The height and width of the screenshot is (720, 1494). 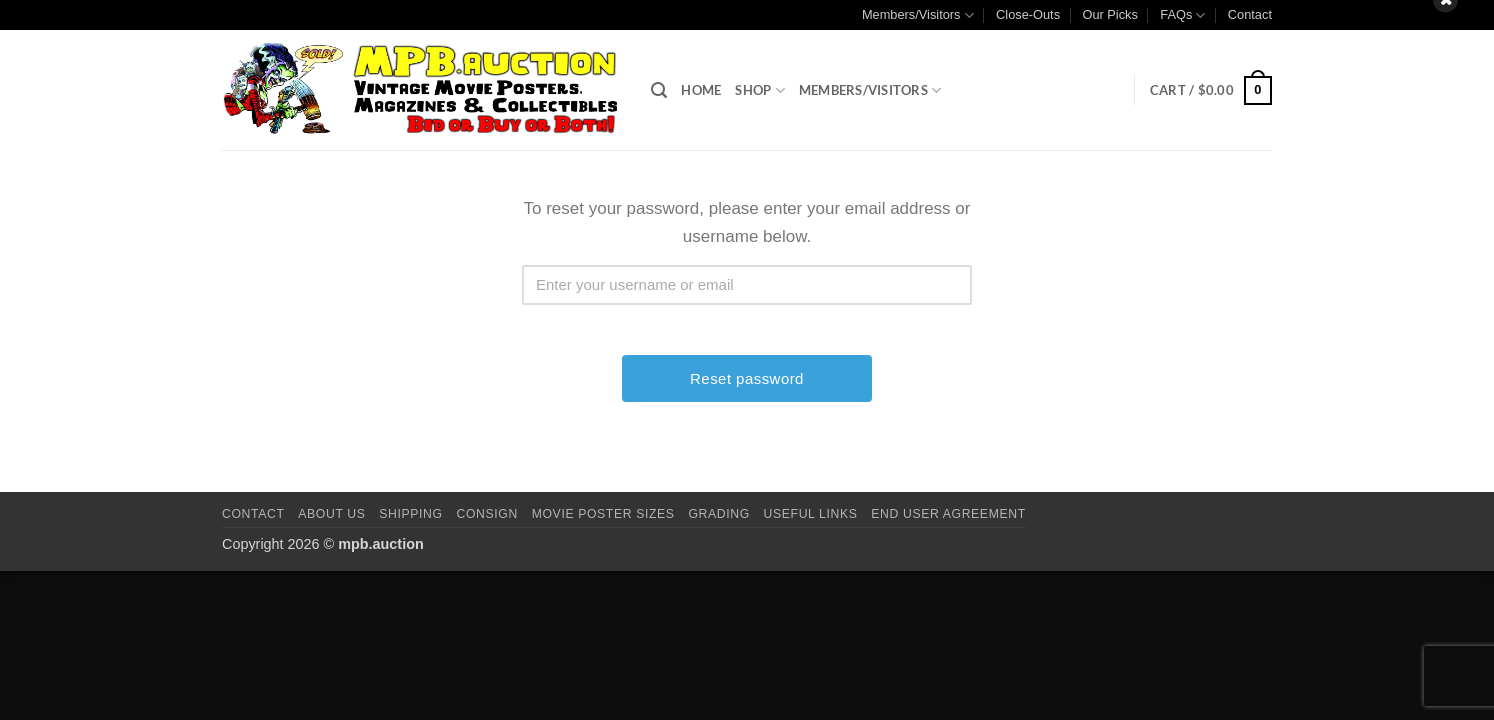 I want to click on Members/Visitors, so click(x=918, y=15).